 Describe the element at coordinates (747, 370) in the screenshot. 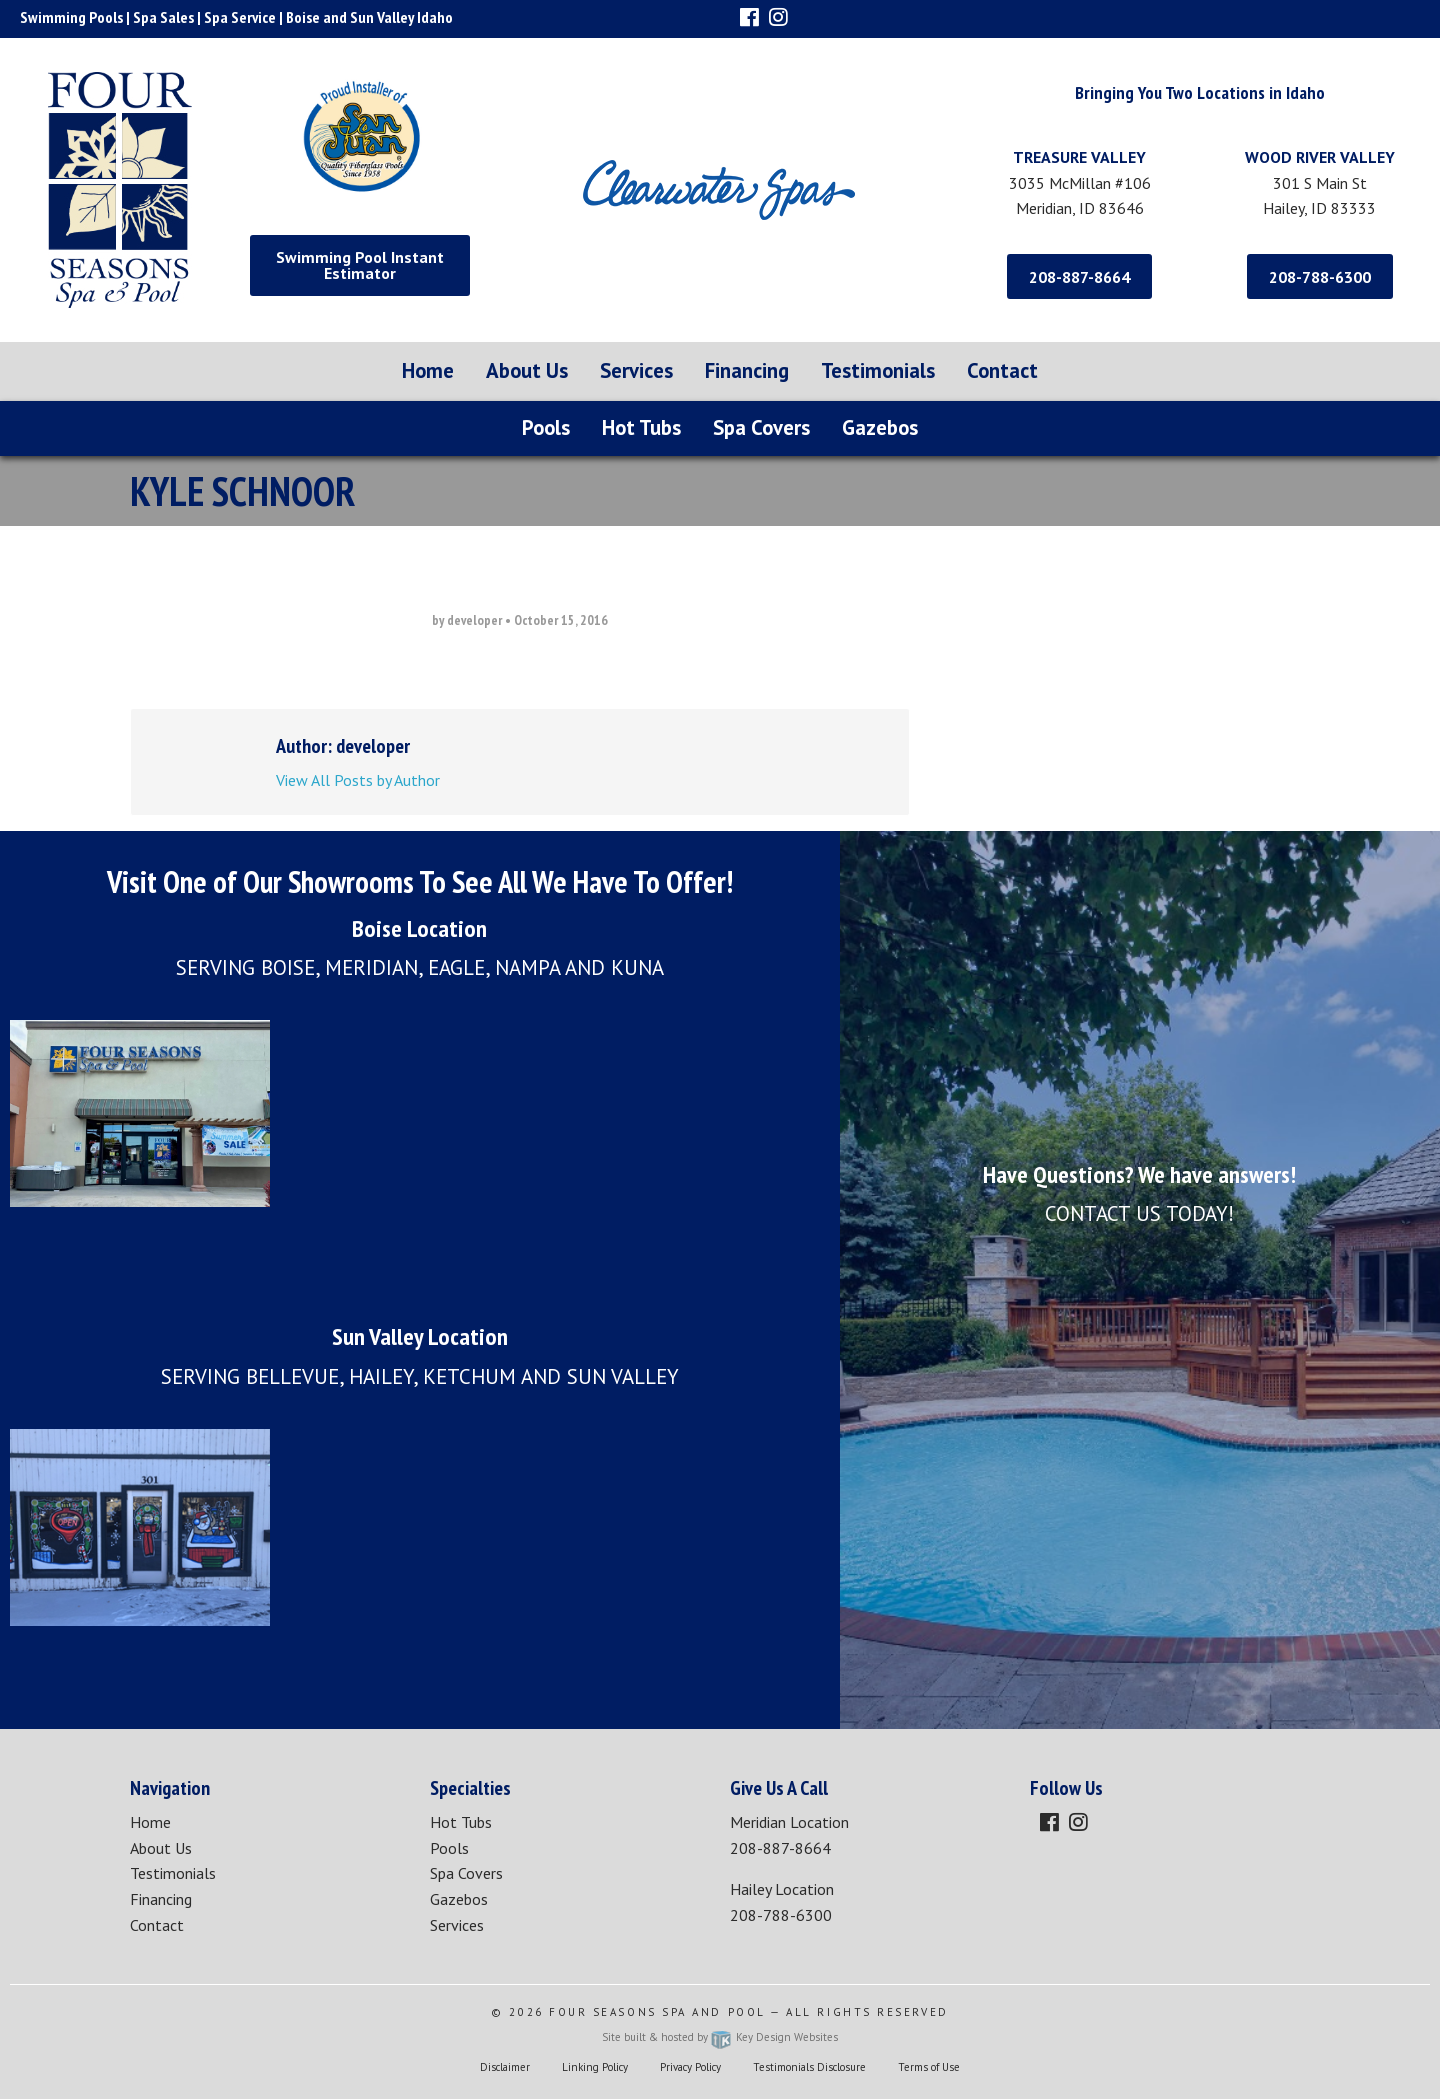

I see `Financing` at that location.